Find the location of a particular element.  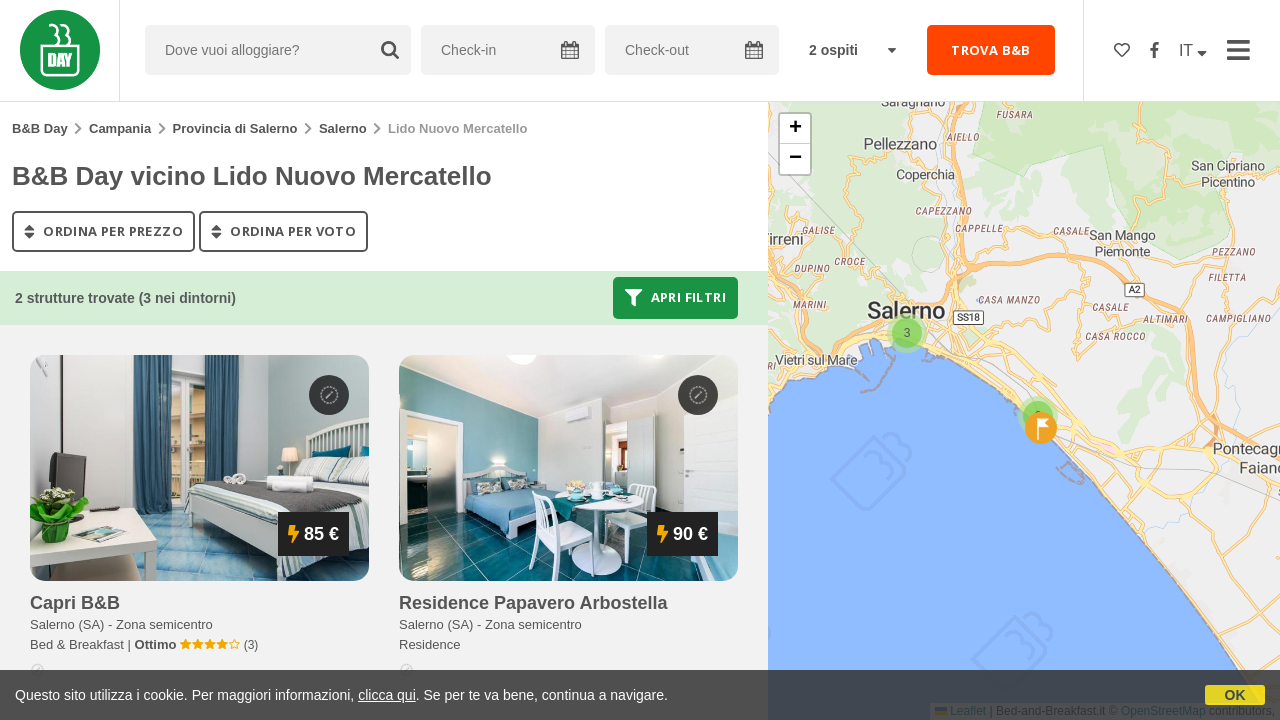

OK is located at coordinates (1235, 695).